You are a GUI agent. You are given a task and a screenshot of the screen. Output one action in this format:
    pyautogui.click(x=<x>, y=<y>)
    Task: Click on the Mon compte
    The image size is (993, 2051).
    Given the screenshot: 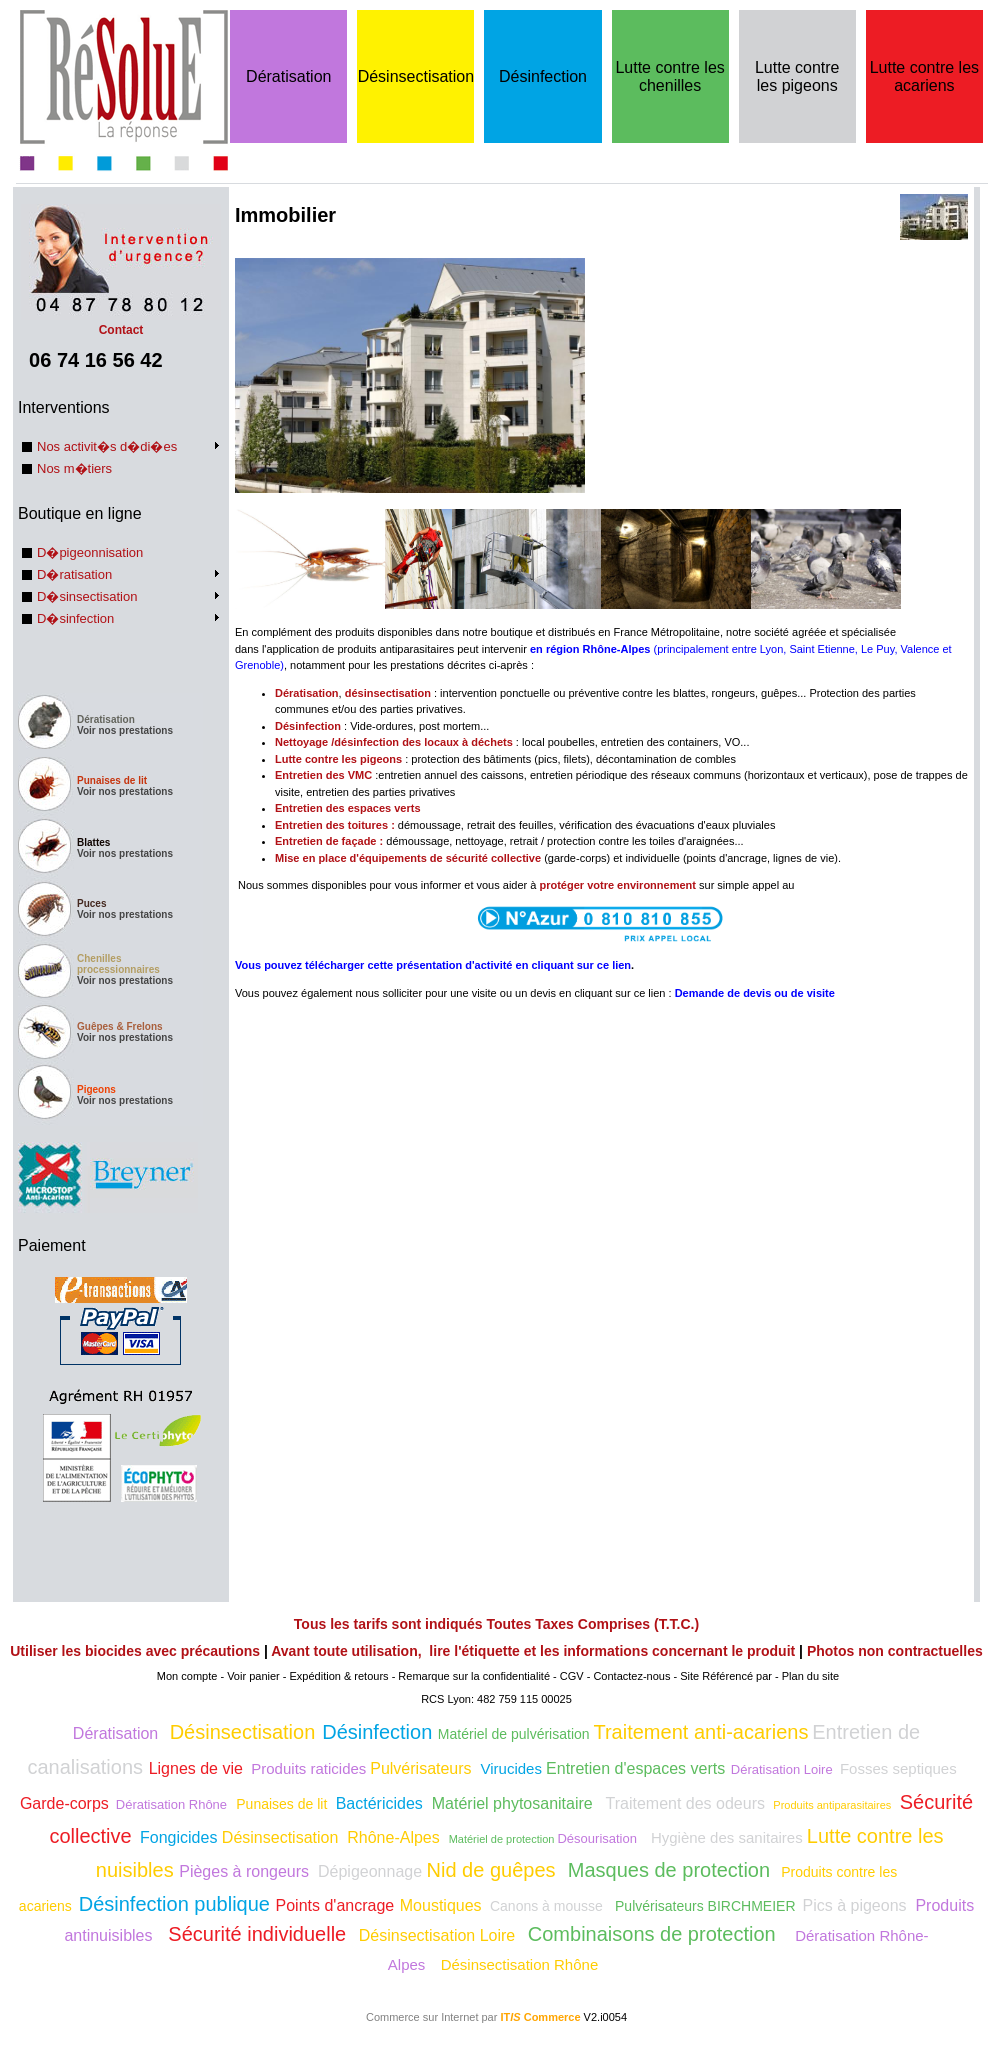 What is the action you would take?
    pyautogui.click(x=187, y=1676)
    